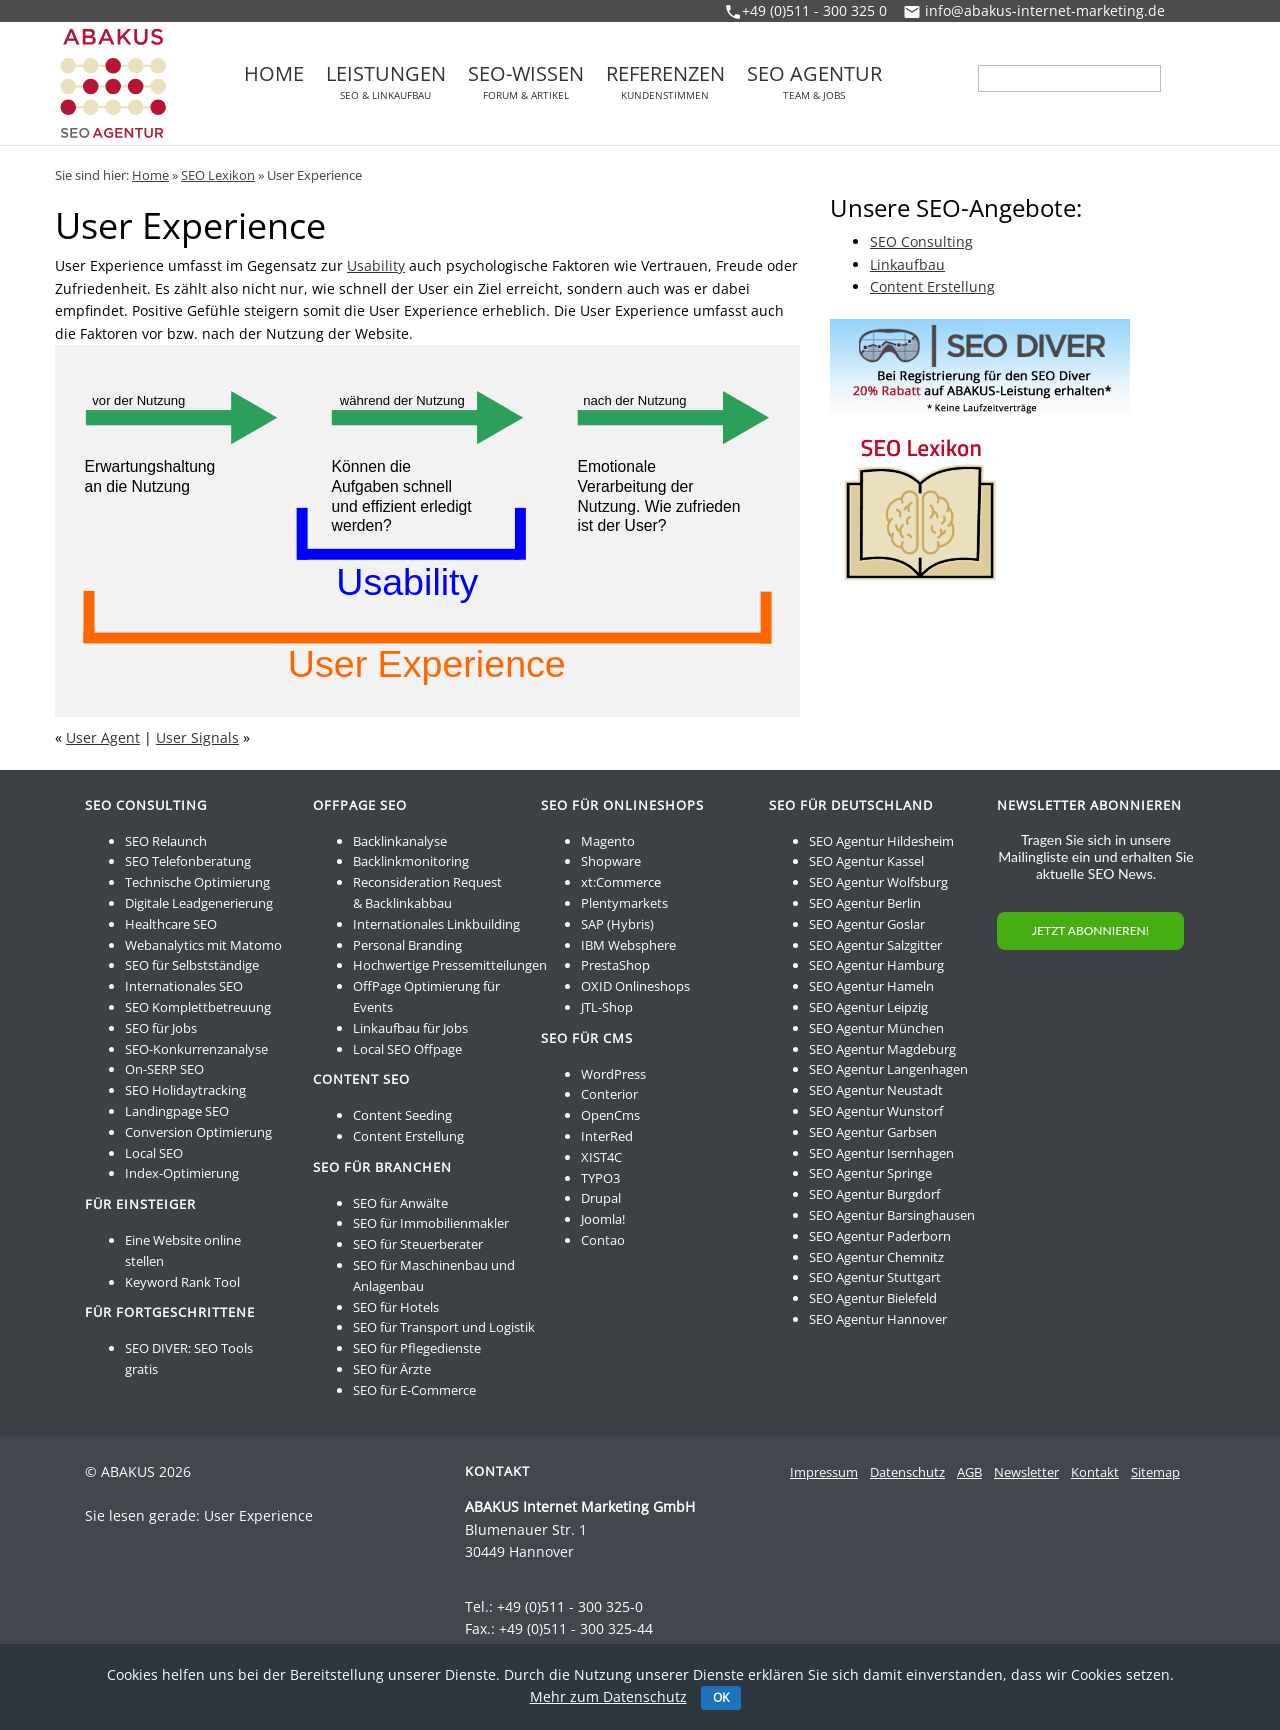  What do you see at coordinates (873, 1132) in the screenshot?
I see `SEO Agentur Garbsen` at bounding box center [873, 1132].